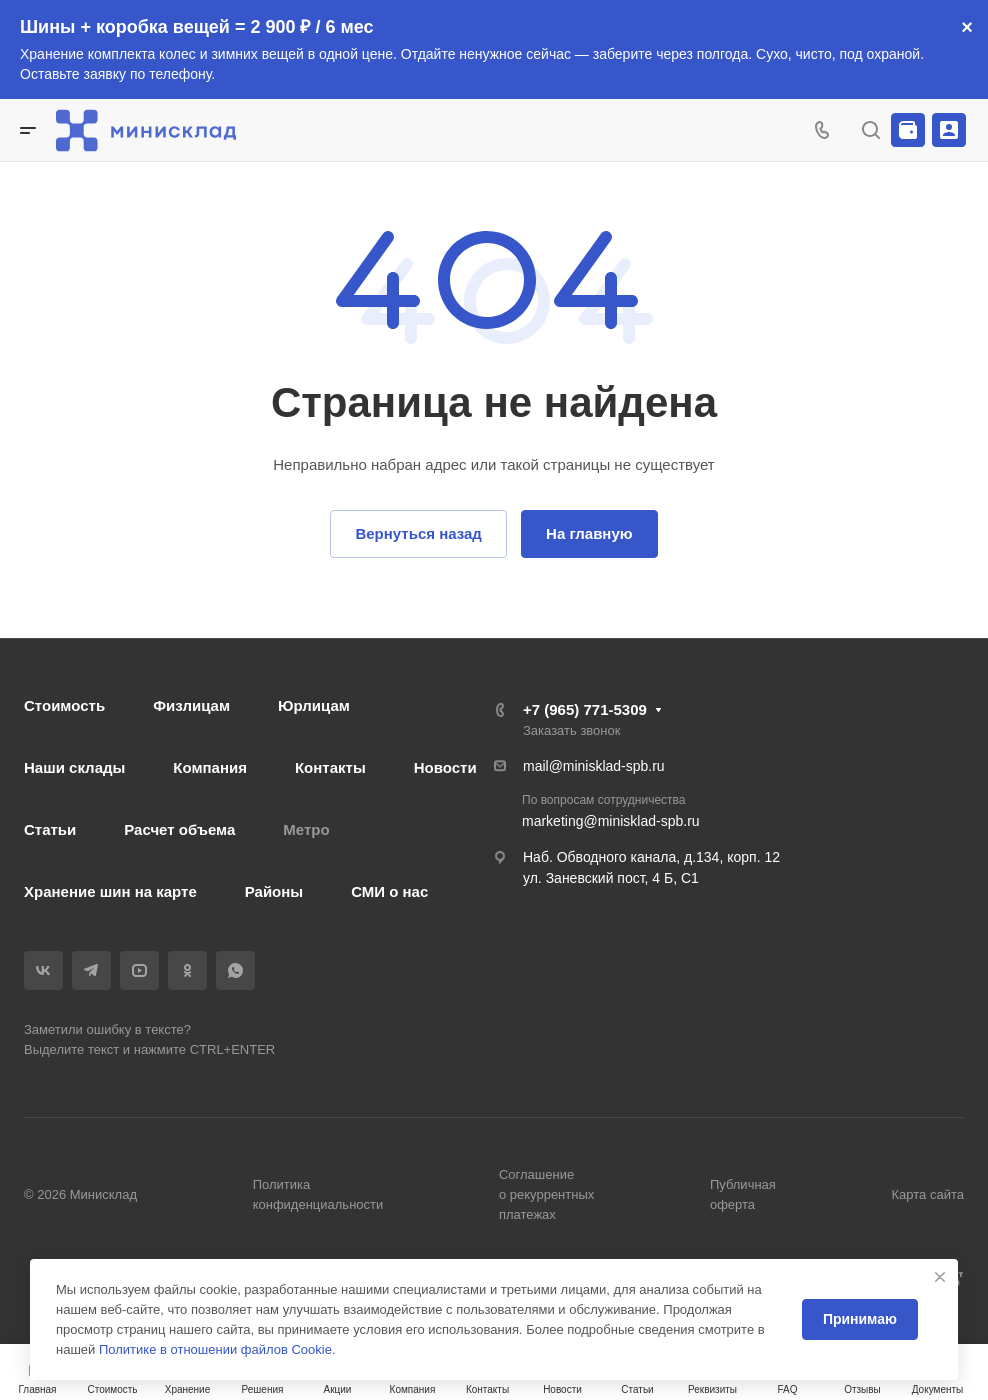 The height and width of the screenshot is (1400, 988). Describe the element at coordinates (191, 705) in the screenshot. I see `Физлицам` at that location.